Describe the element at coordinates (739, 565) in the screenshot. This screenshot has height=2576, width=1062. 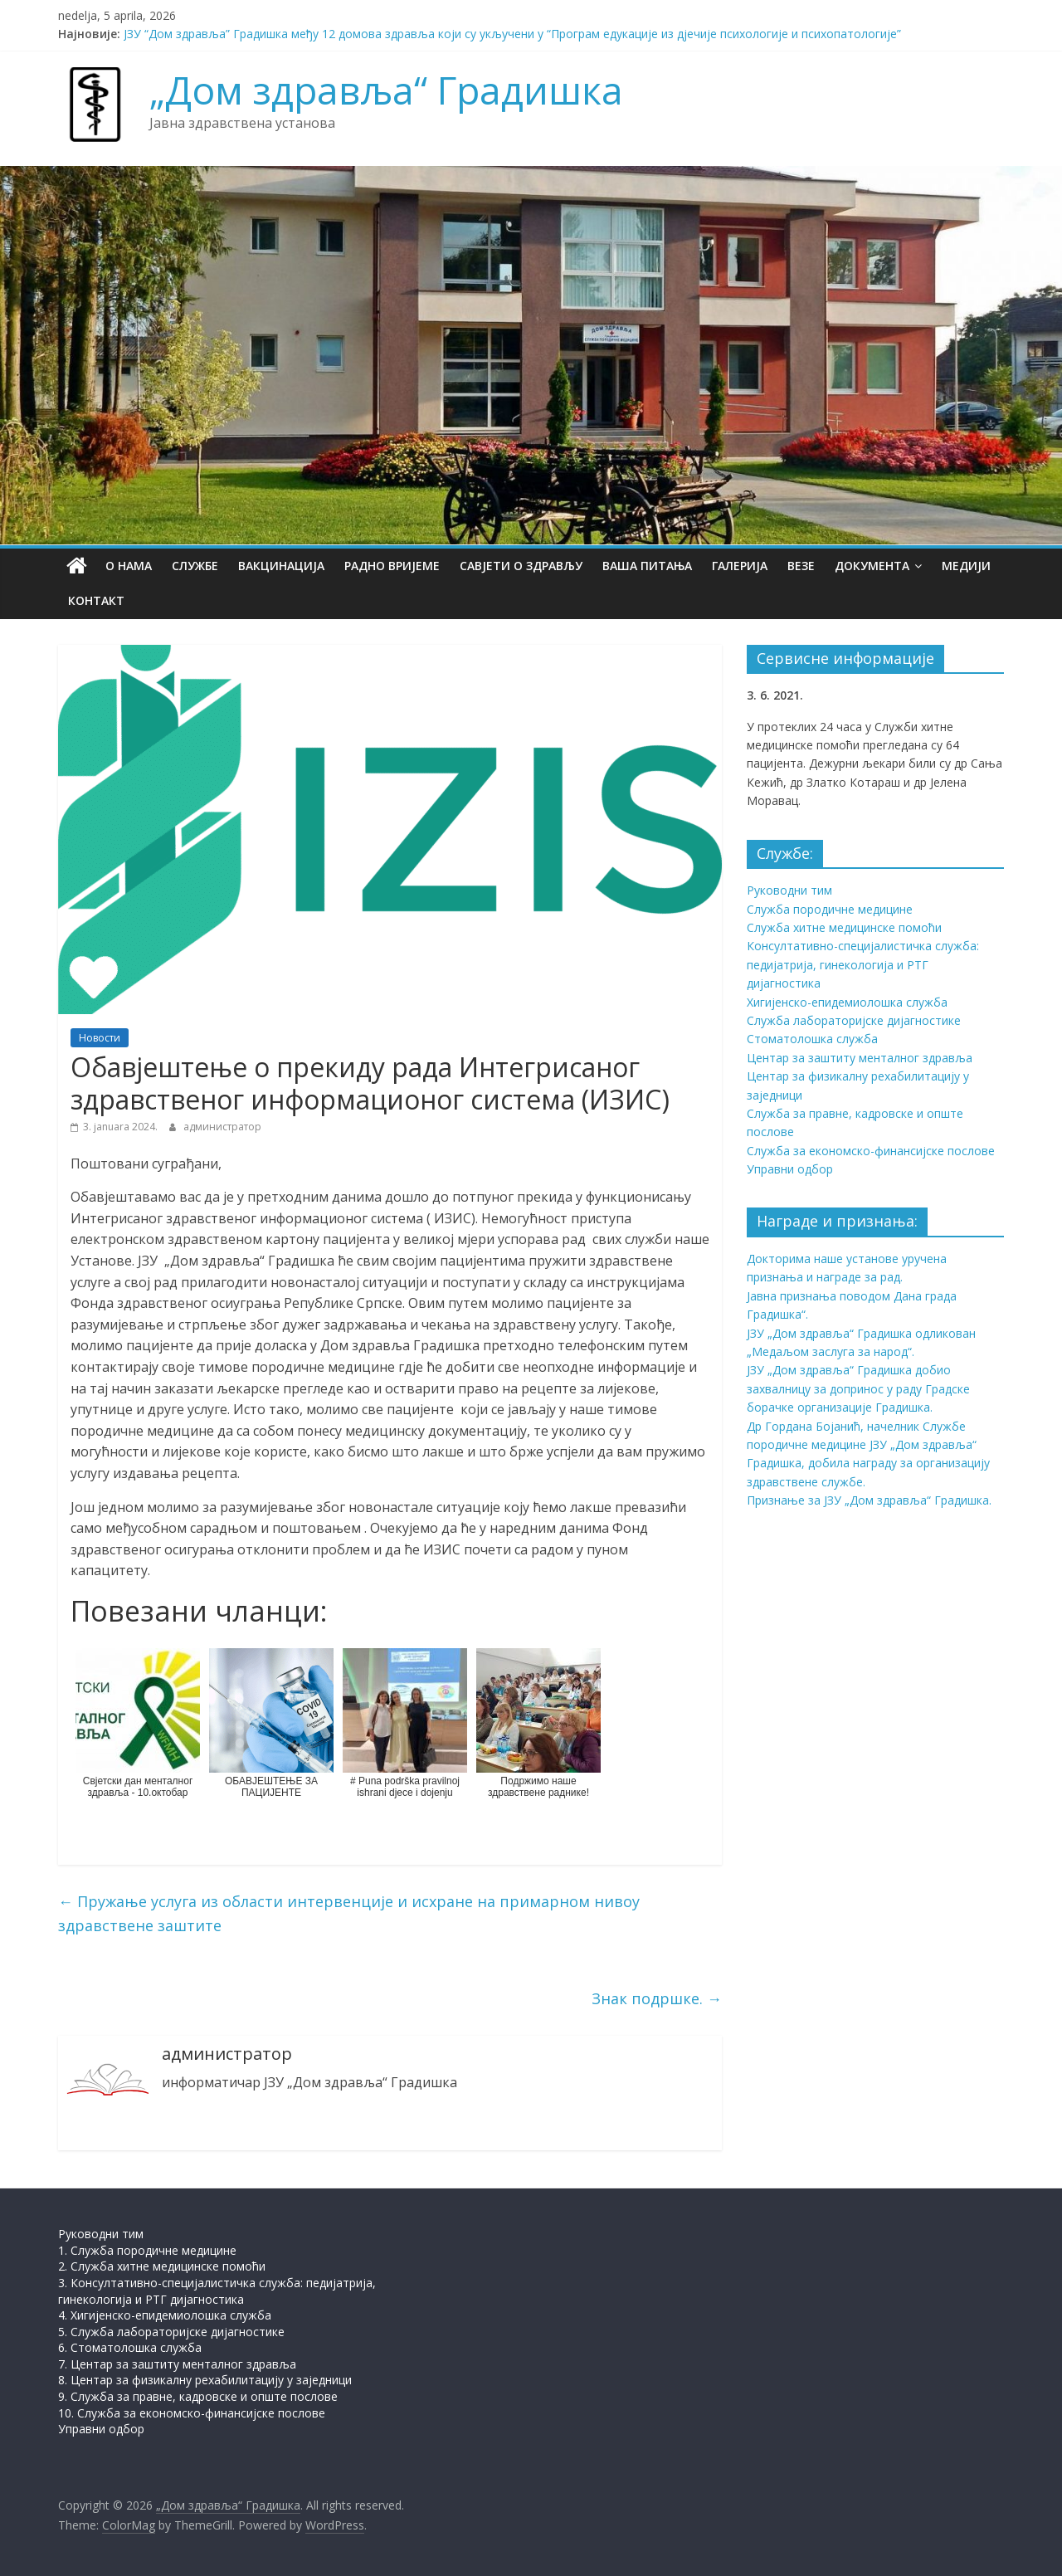
I see `Галерија` at that location.